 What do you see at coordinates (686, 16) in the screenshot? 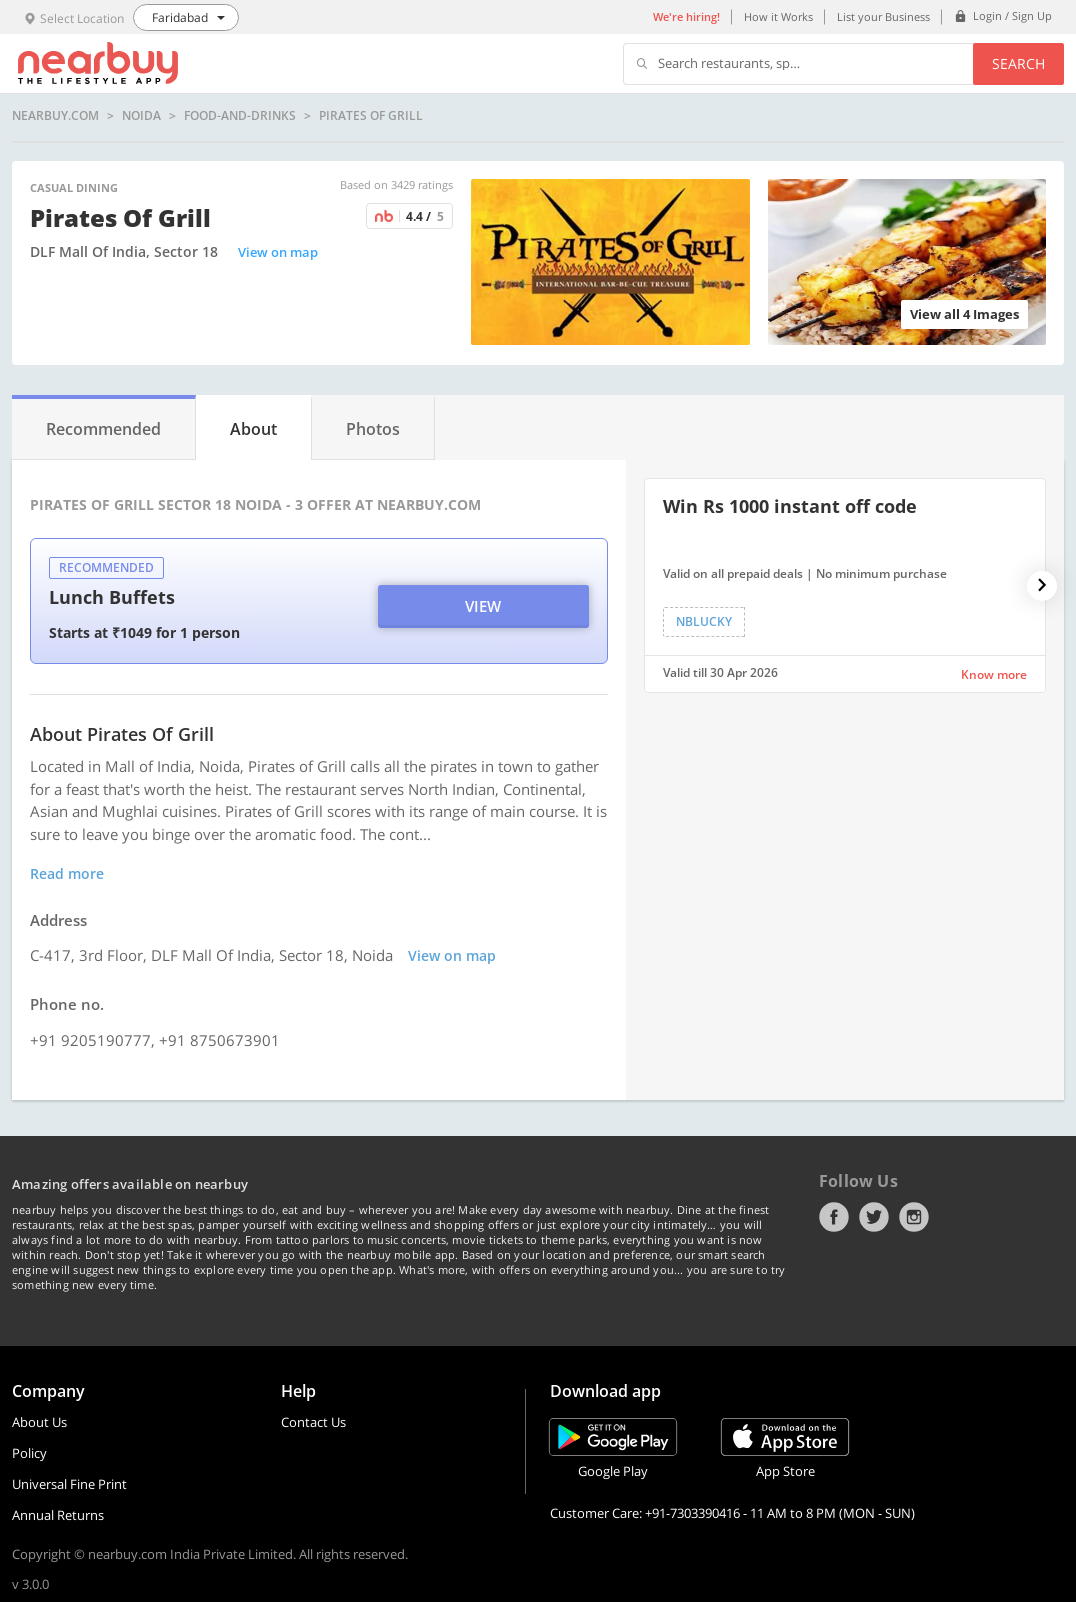
I see `We're hiring!` at bounding box center [686, 16].